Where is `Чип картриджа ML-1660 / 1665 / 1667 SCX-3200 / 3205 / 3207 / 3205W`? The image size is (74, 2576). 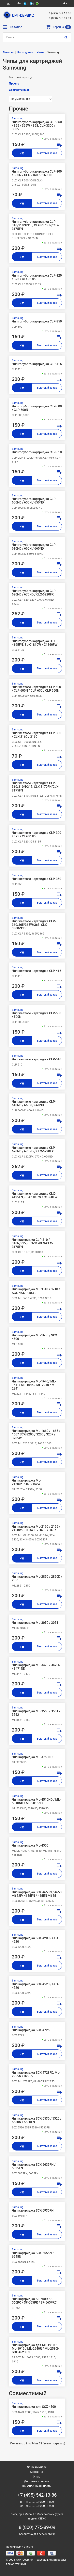
Чип картриджа ML-1660 / 1665 / 1667 SCX-3200 / 3205 / 3207 / 3205W is located at coordinates (36, 1434).